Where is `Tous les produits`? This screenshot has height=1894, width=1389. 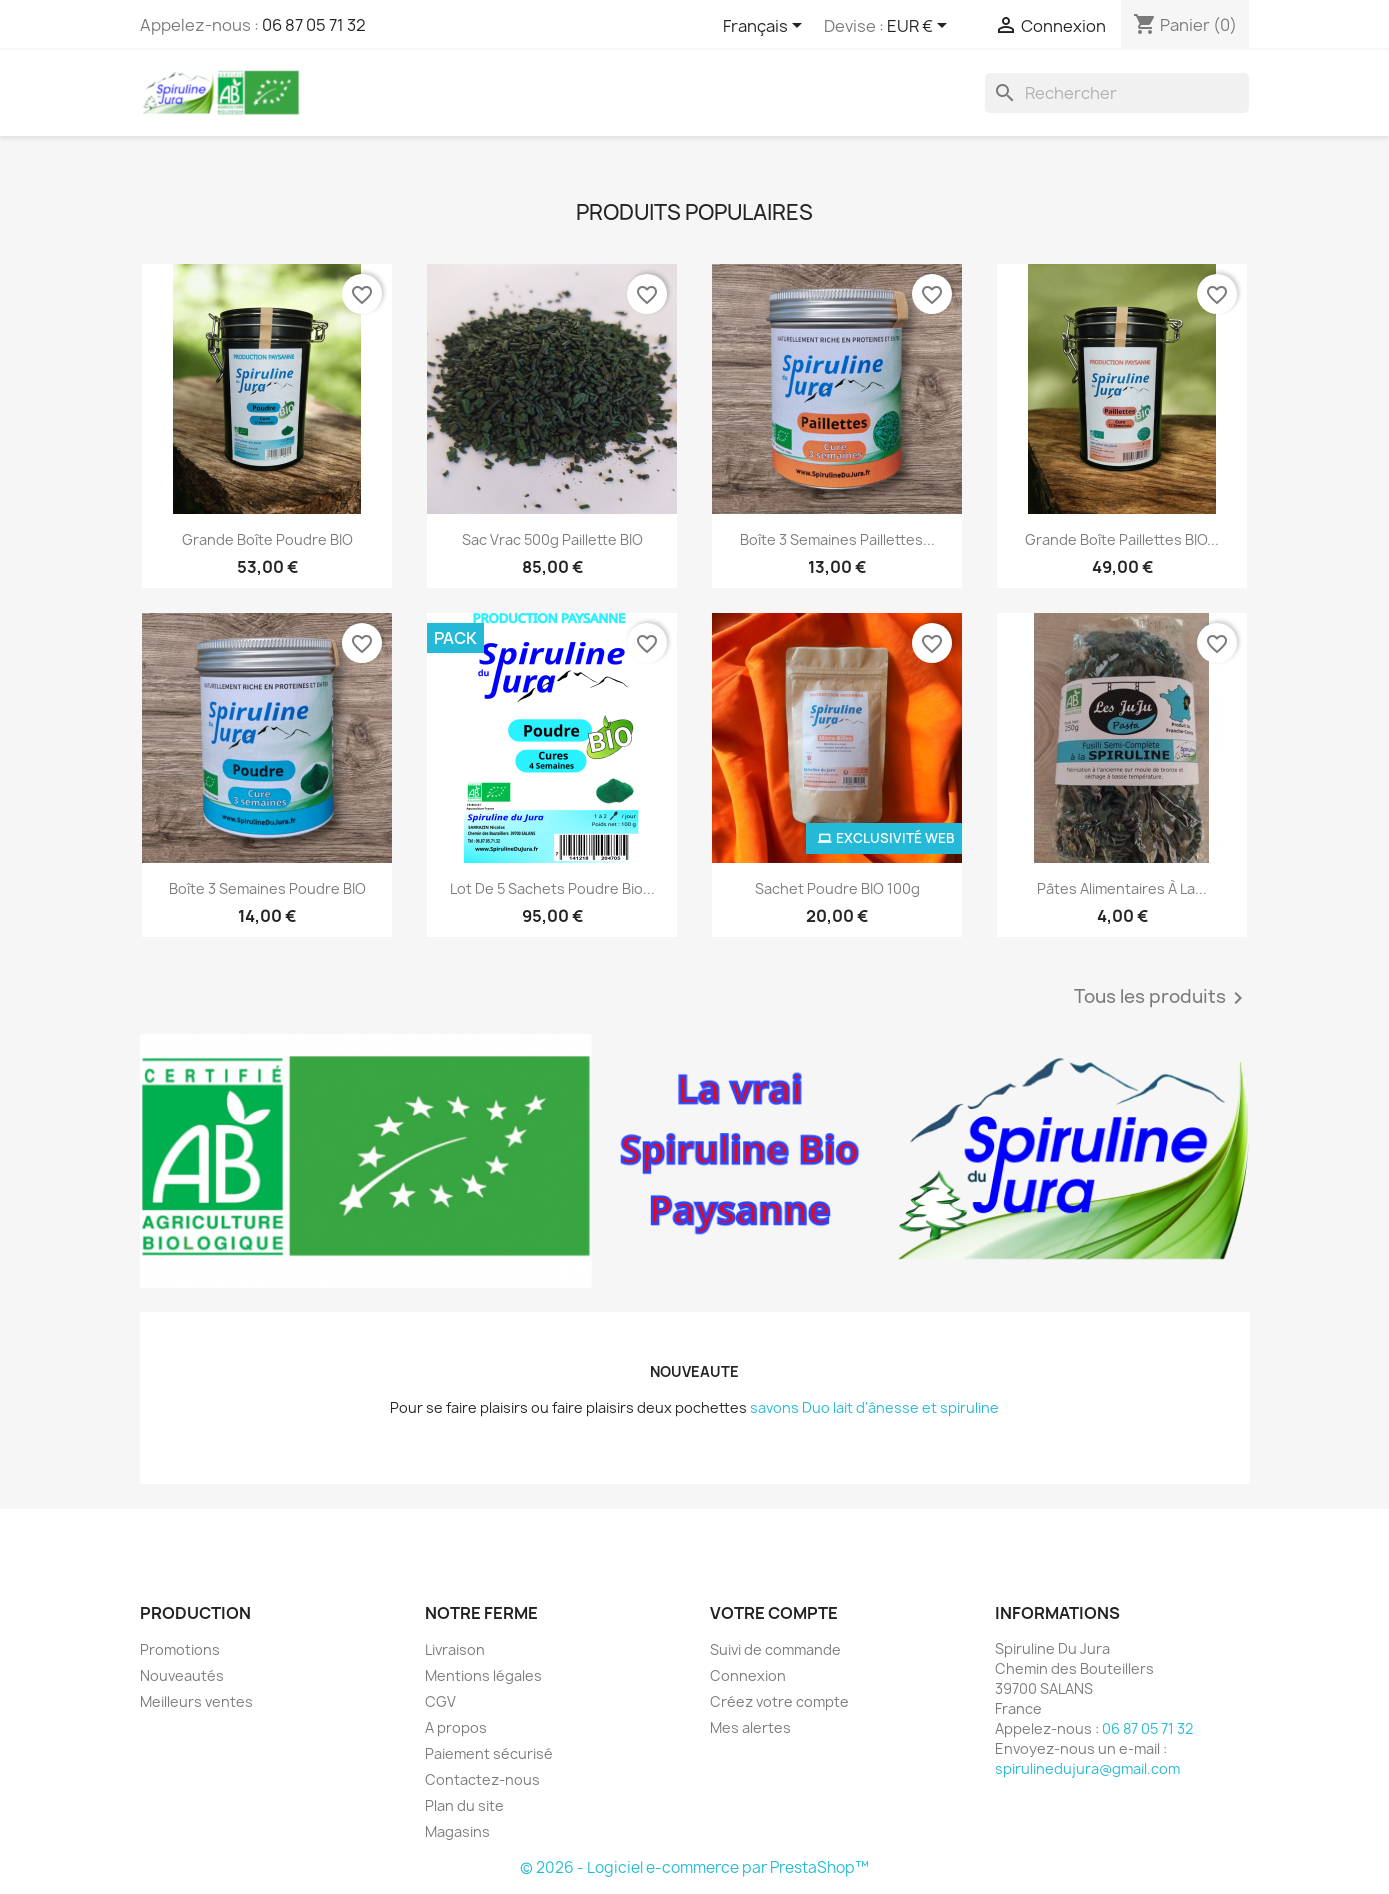
Tous les produits is located at coordinates (1162, 998).